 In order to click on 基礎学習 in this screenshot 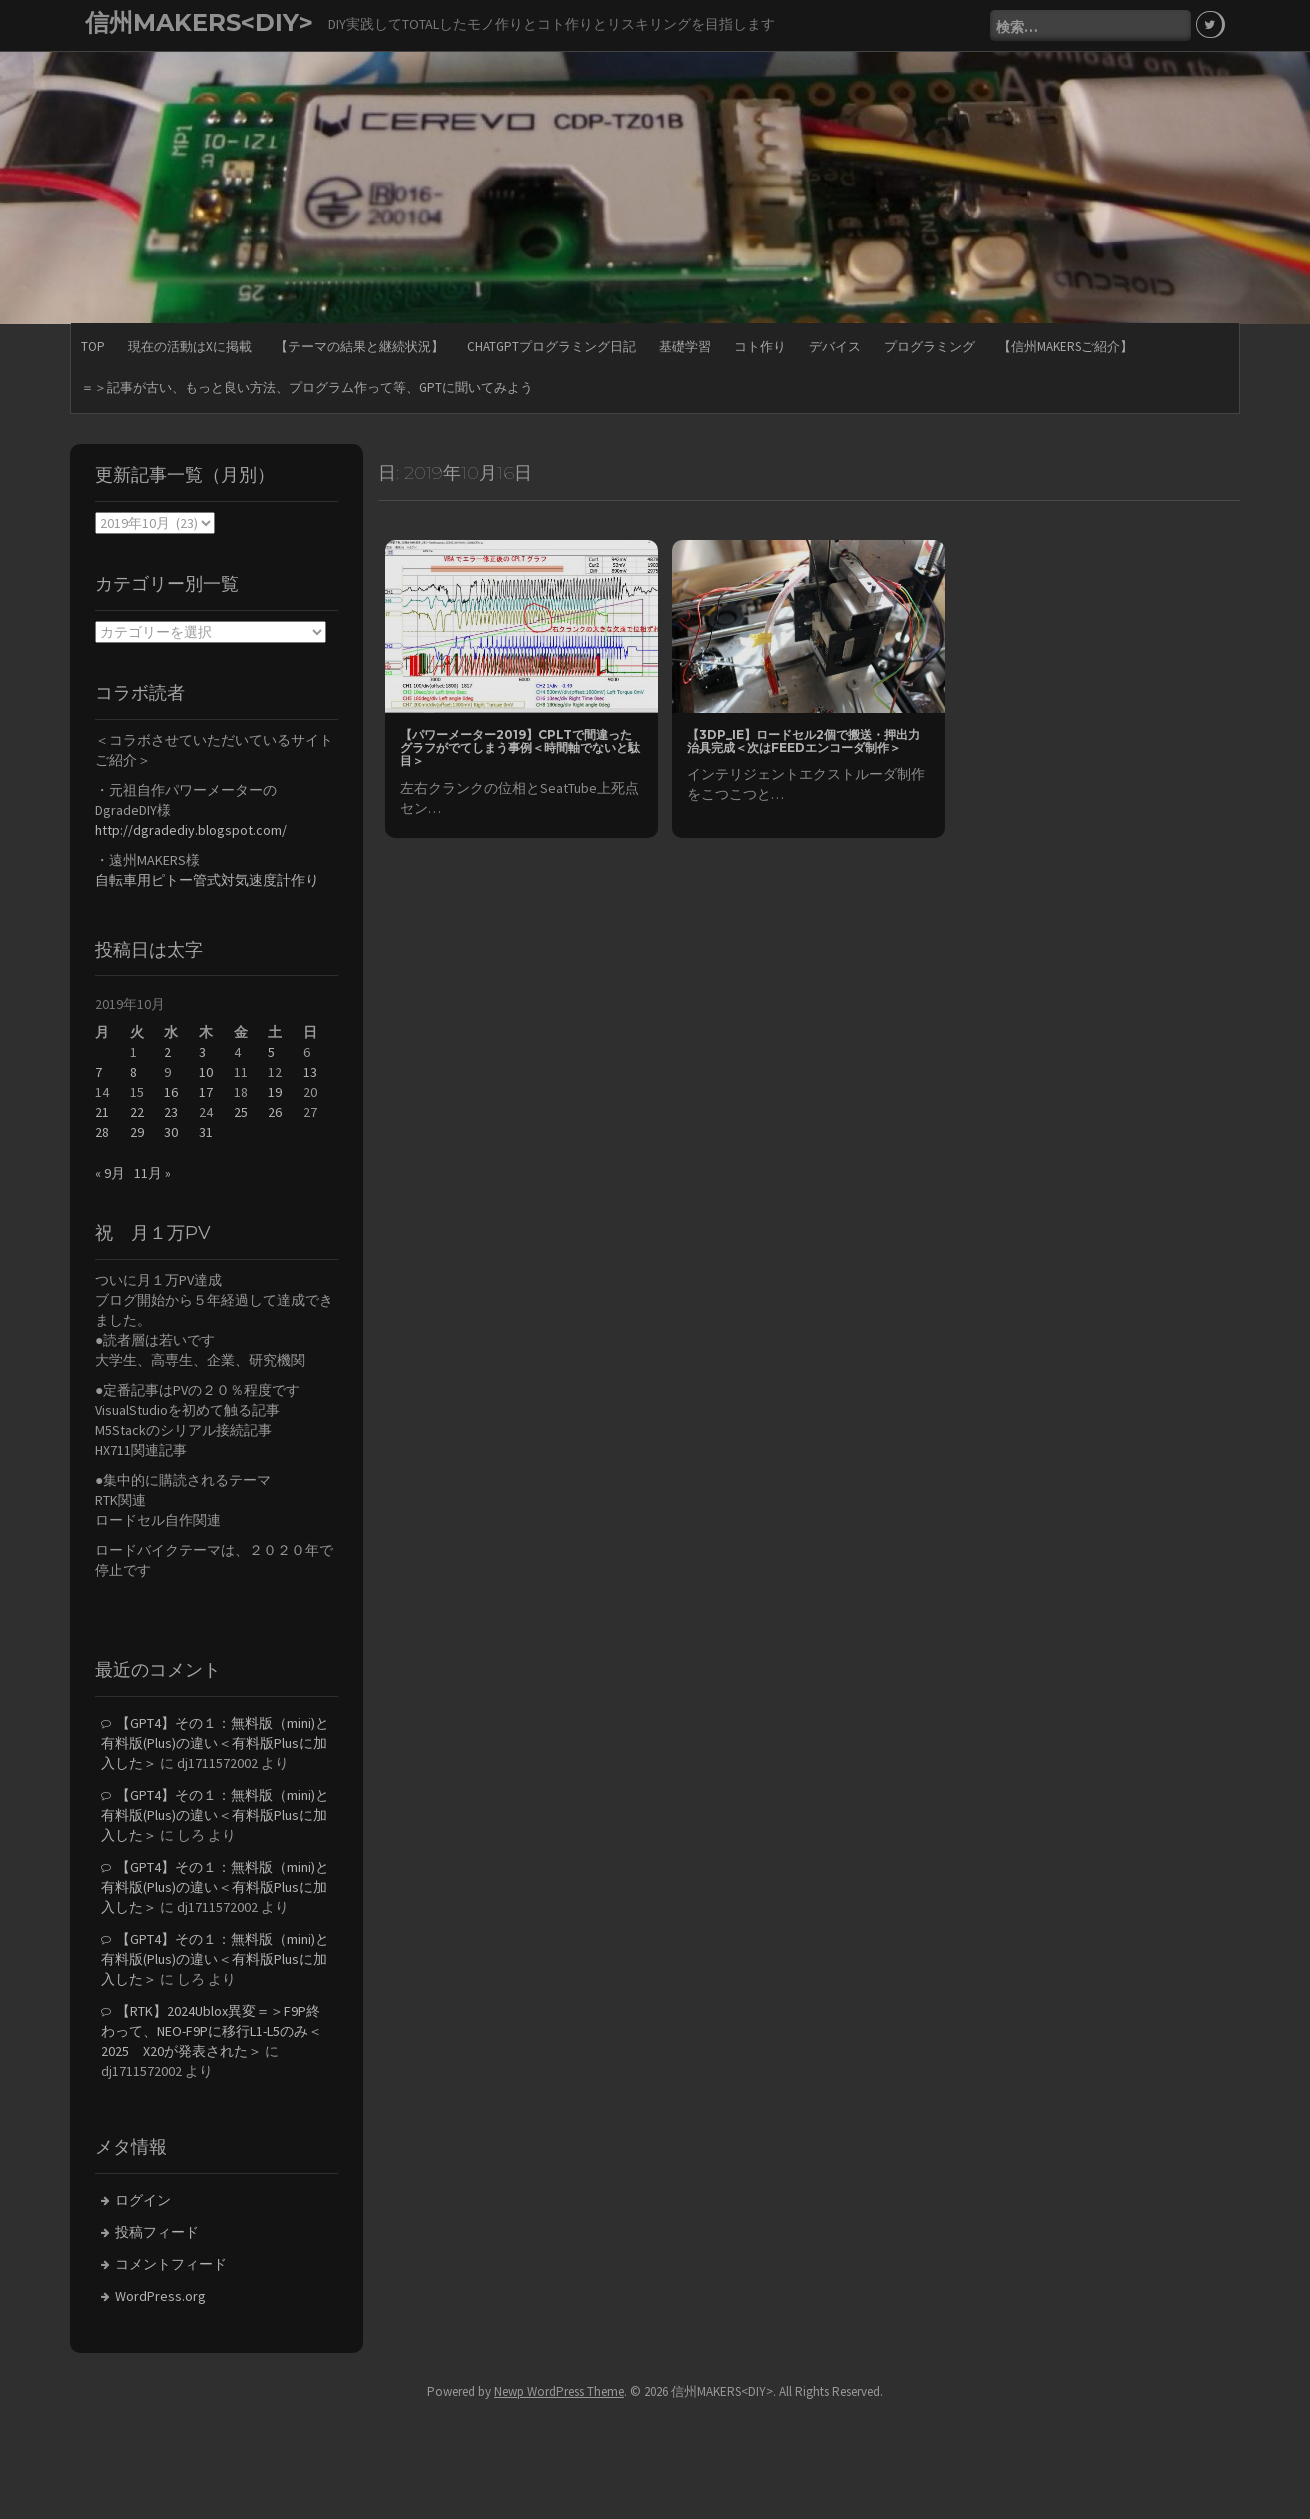, I will do `click(685, 346)`.